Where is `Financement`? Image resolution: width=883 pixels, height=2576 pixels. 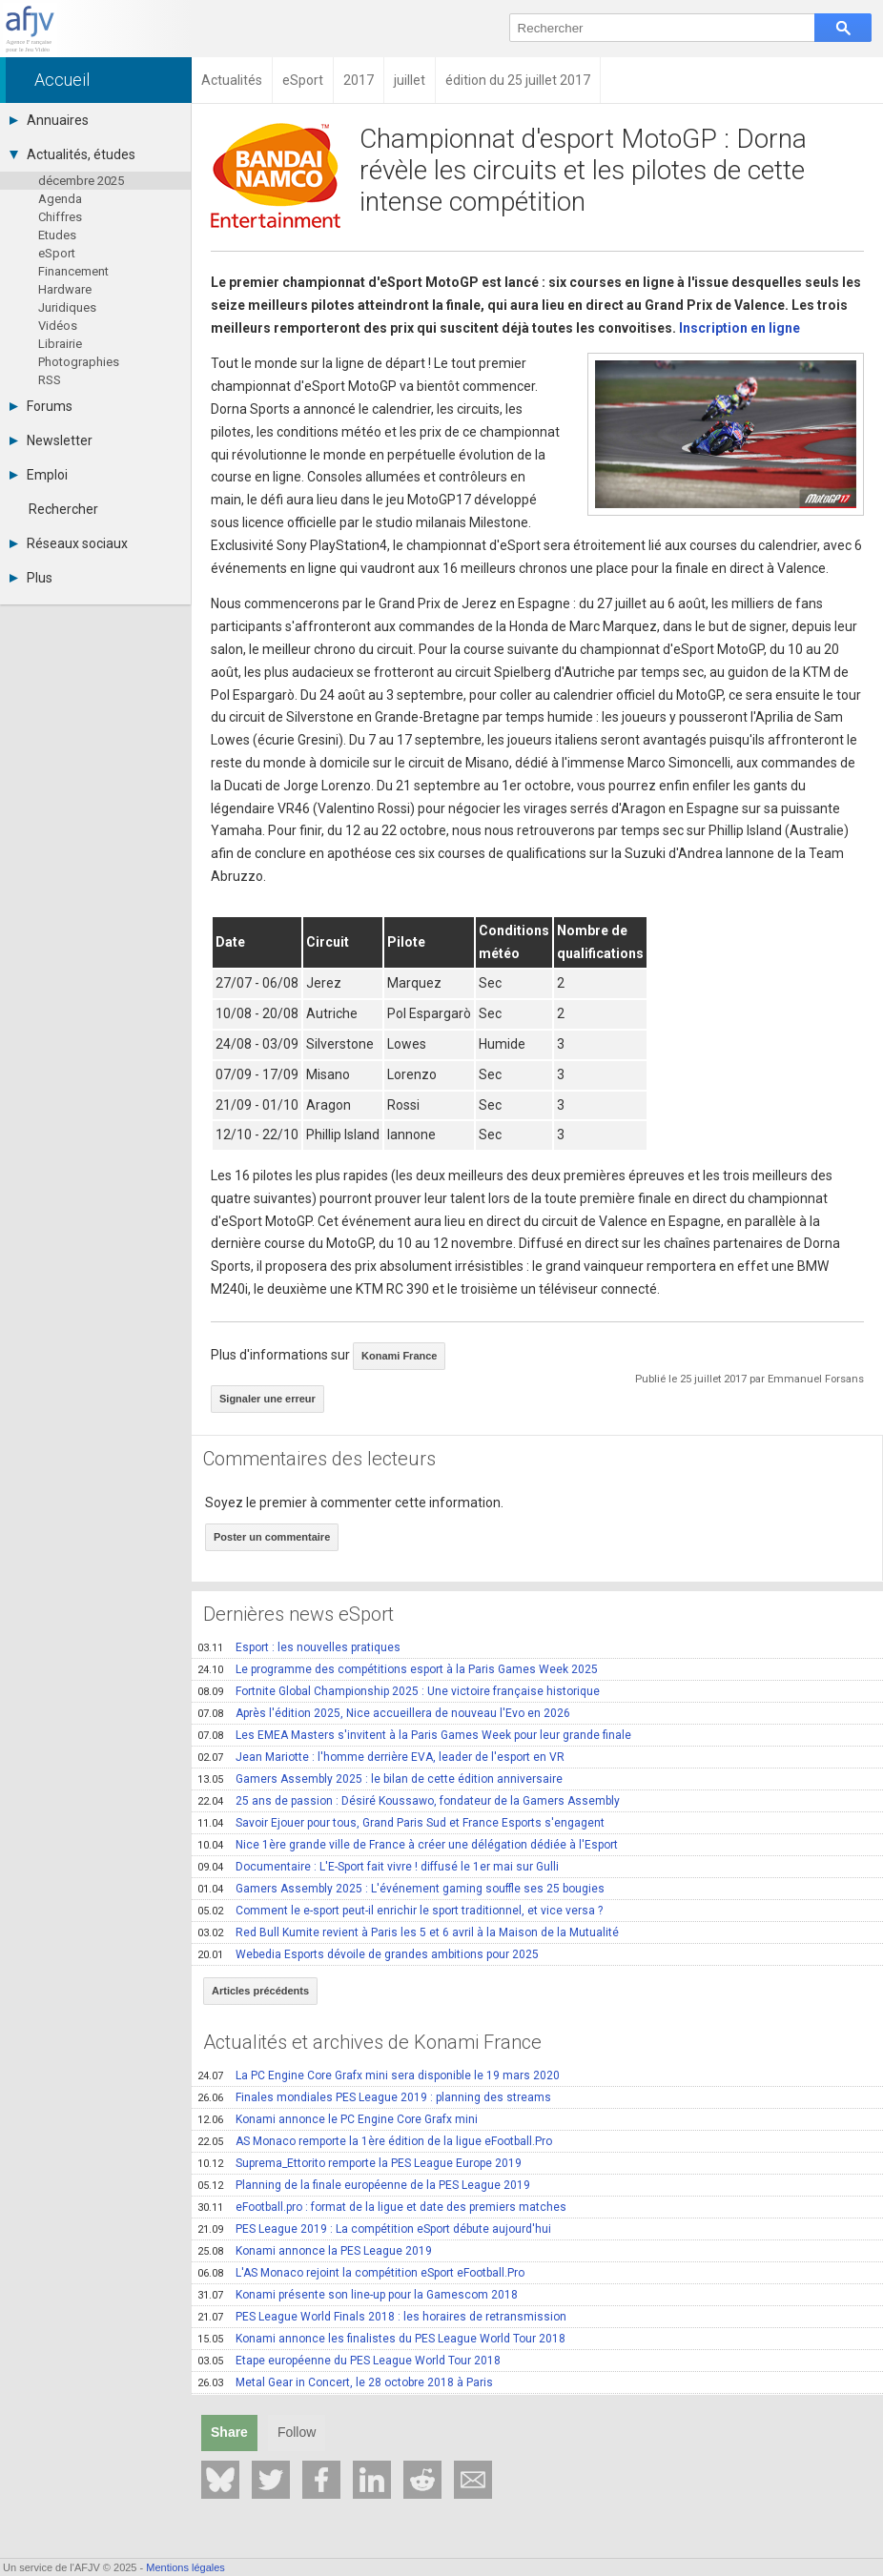 Financement is located at coordinates (73, 271).